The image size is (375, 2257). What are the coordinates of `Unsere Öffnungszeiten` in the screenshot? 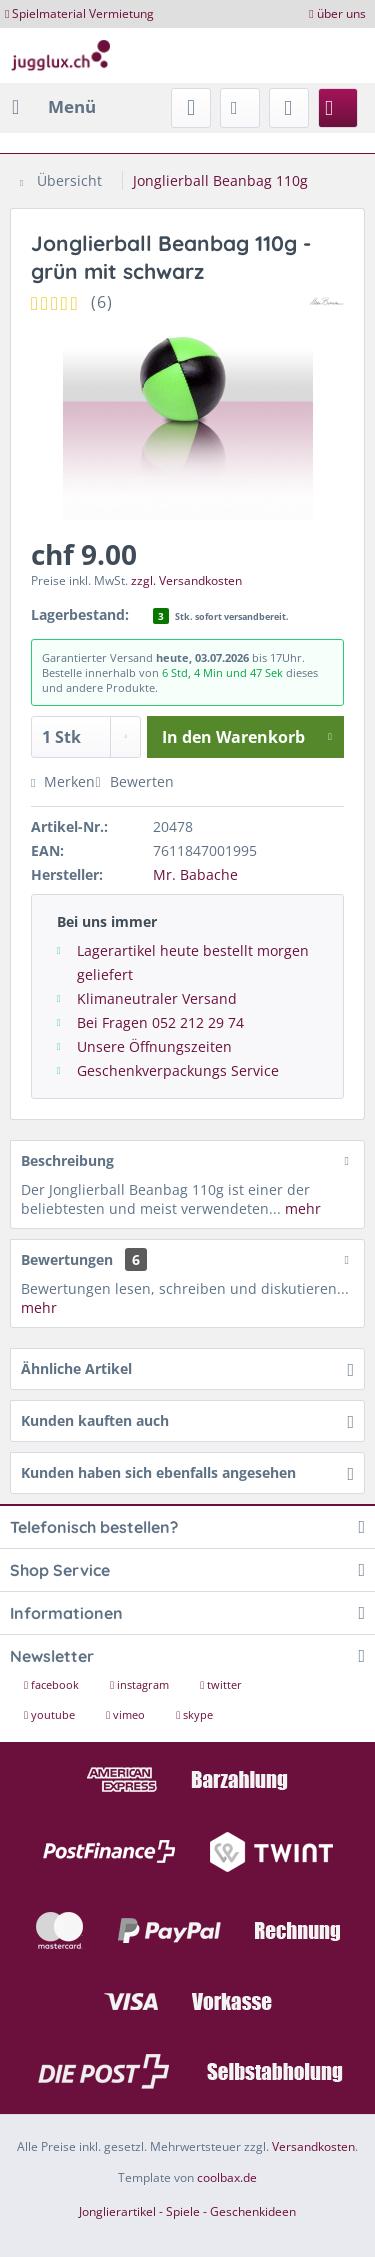 It's located at (154, 1046).